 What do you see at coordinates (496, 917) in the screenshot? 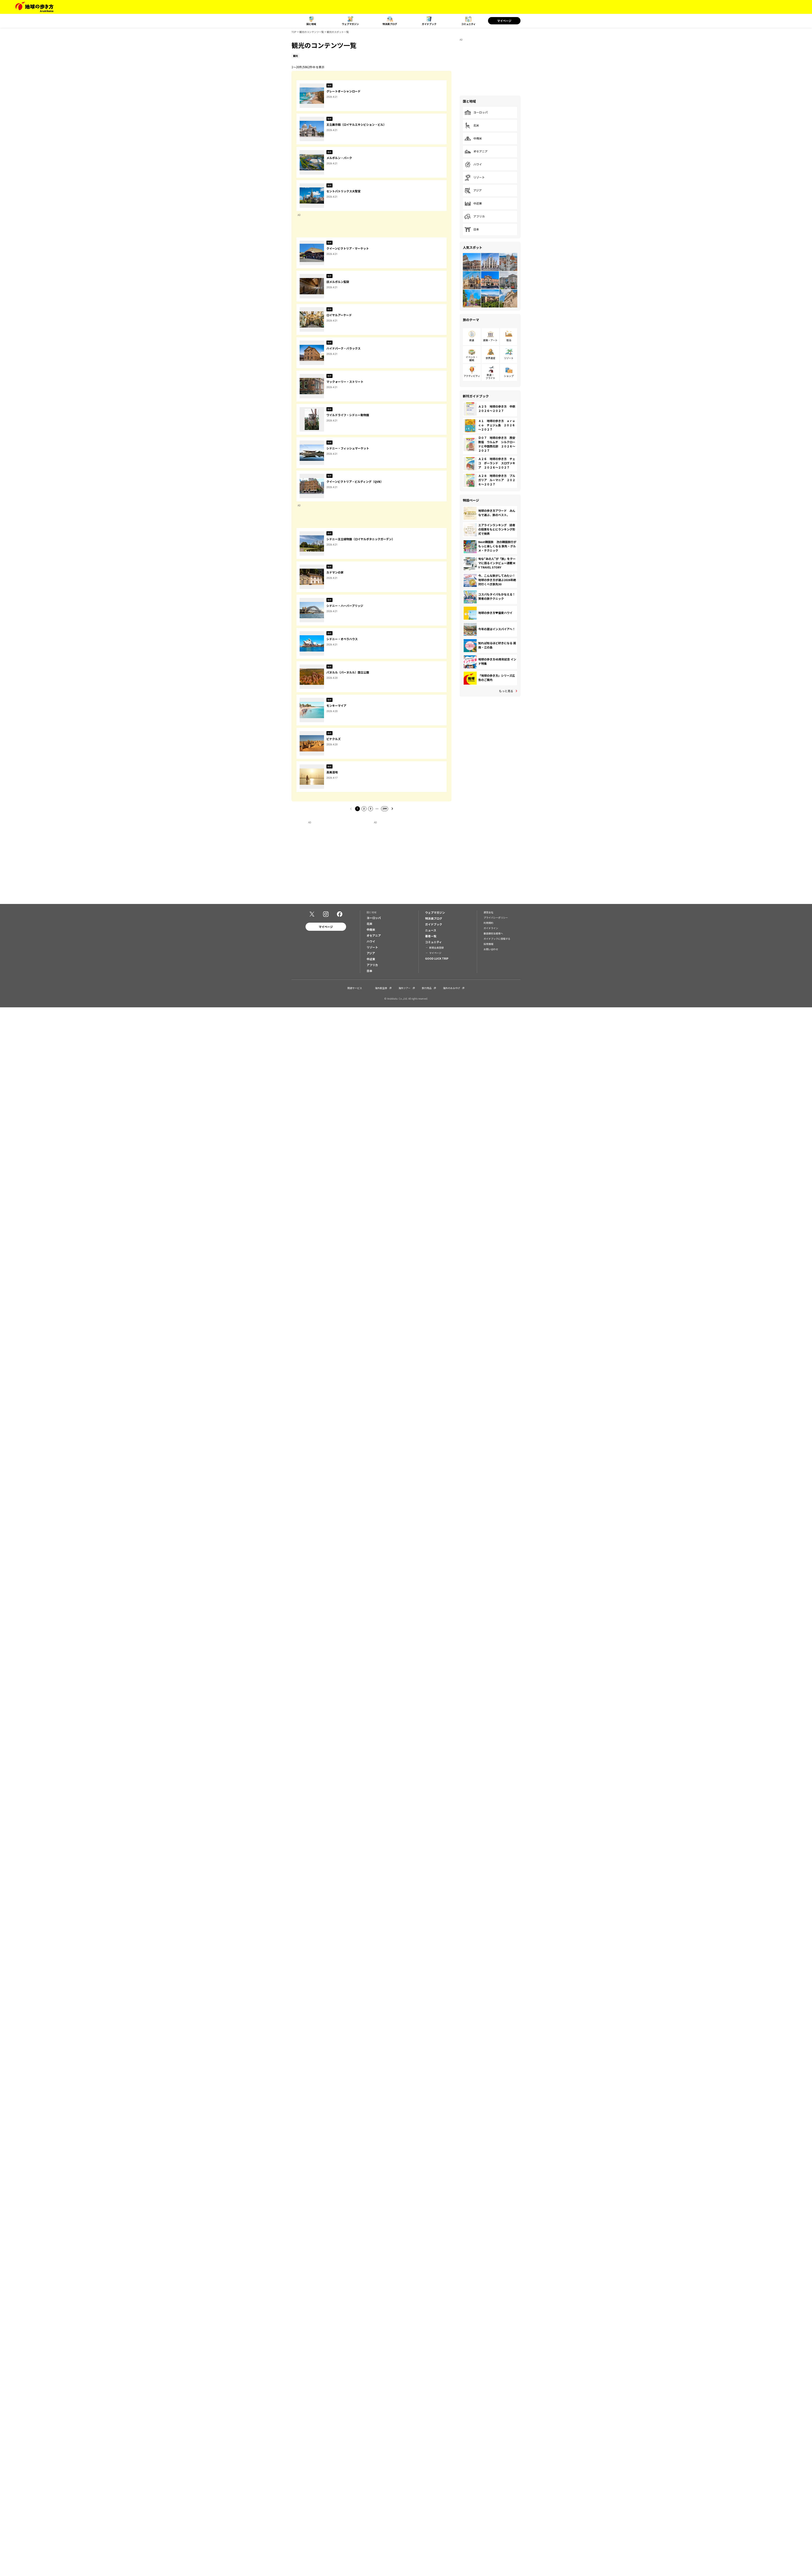
I see `プライバシーポリシー` at bounding box center [496, 917].